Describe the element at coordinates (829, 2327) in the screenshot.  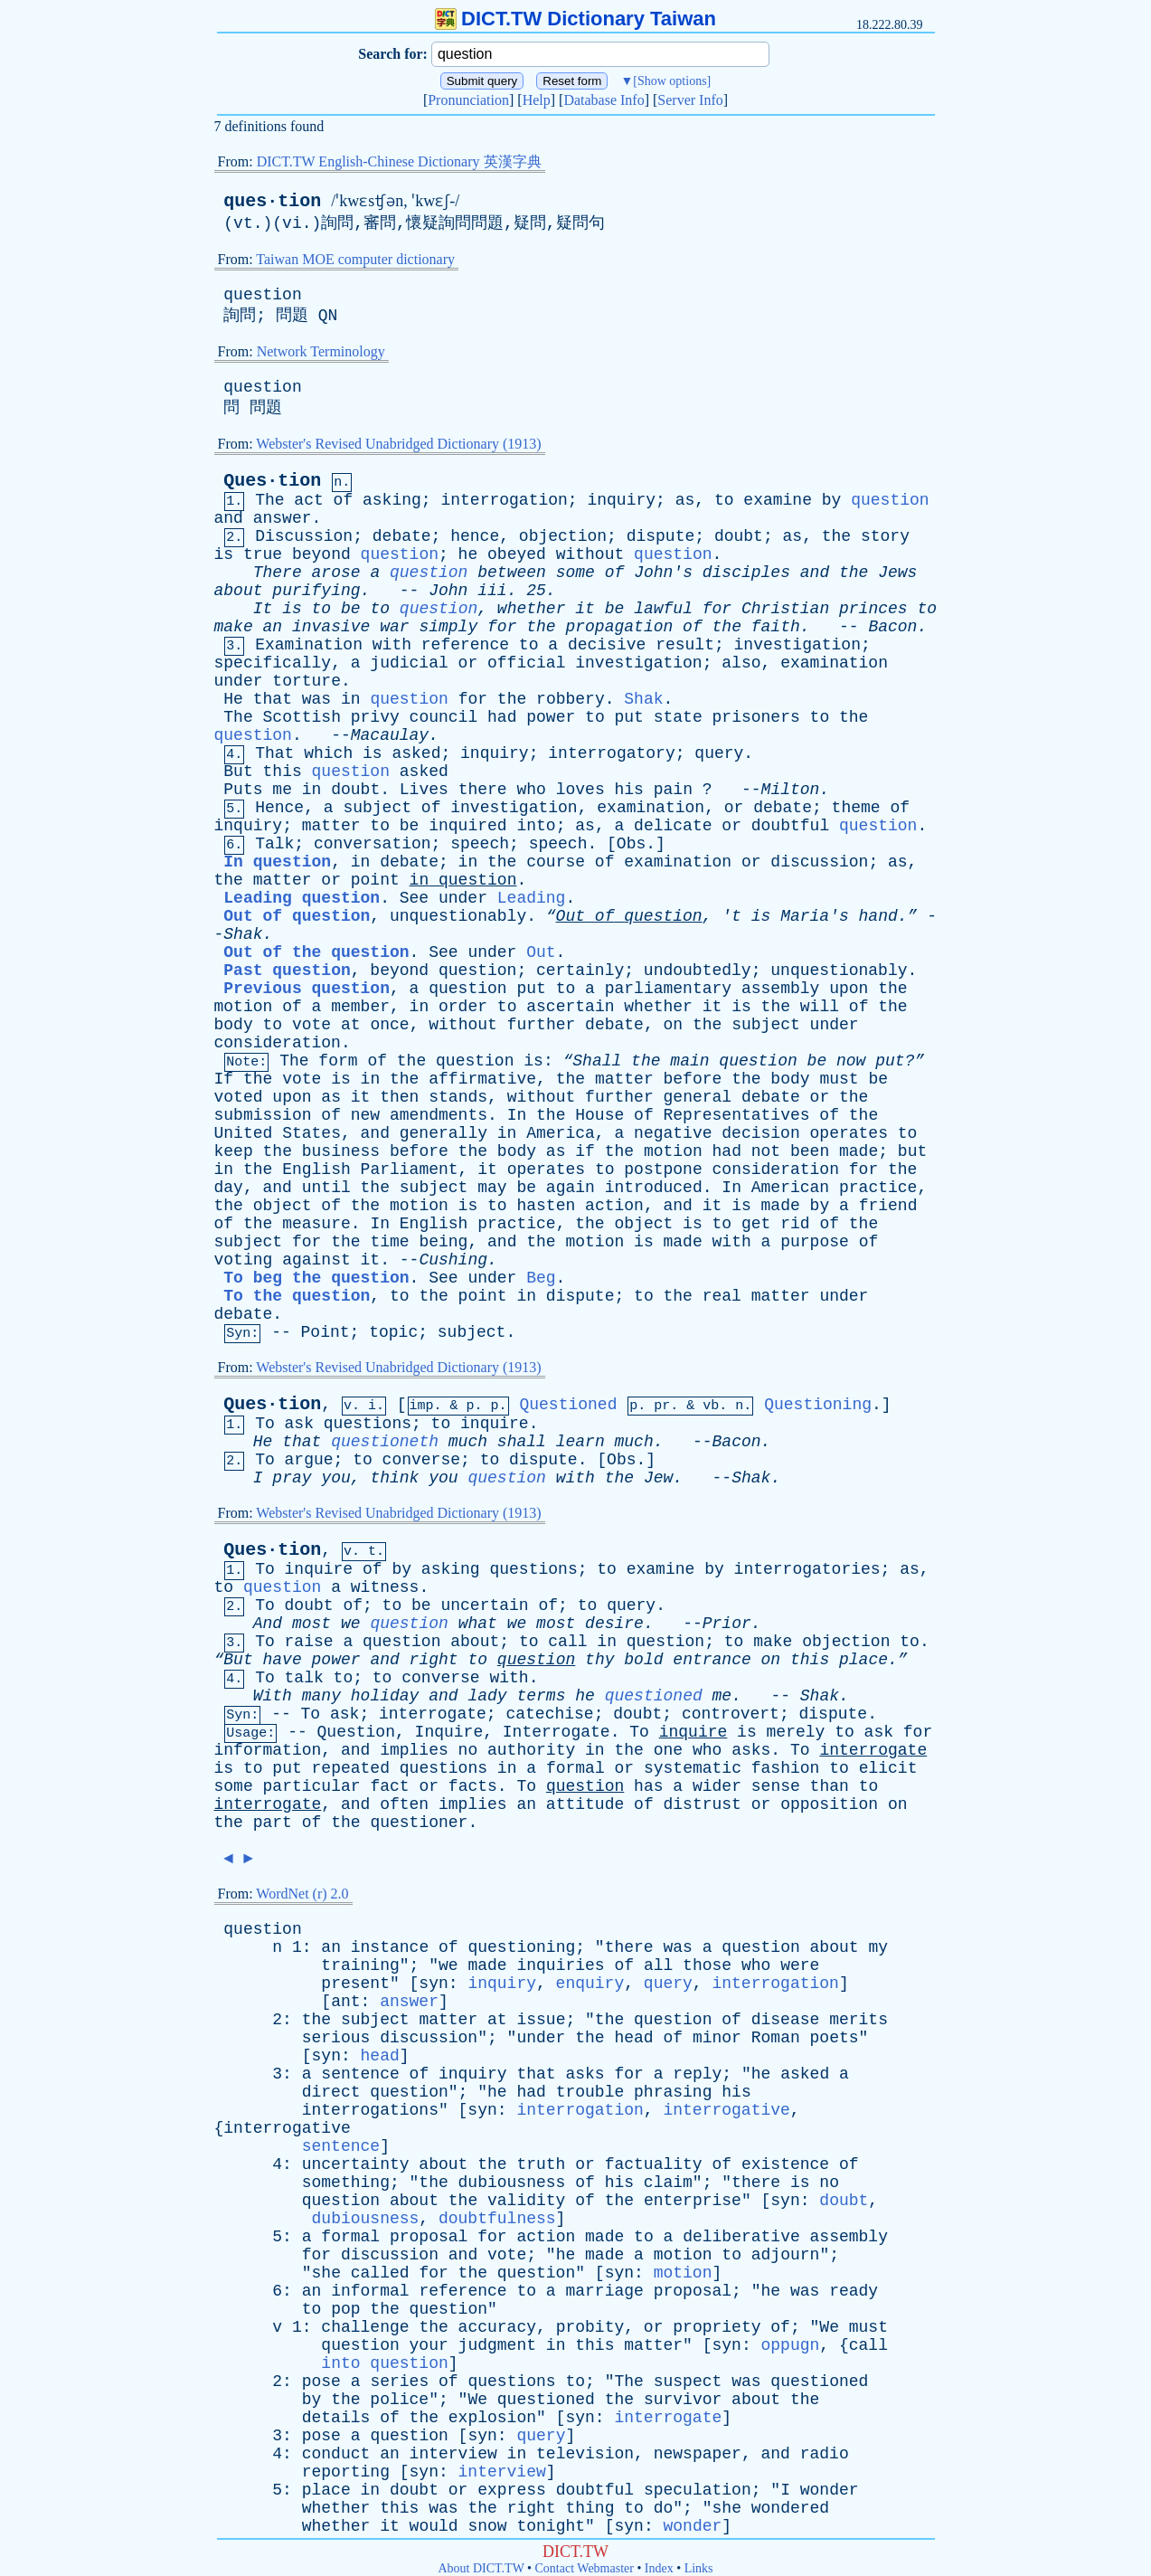
I see `We` at that location.